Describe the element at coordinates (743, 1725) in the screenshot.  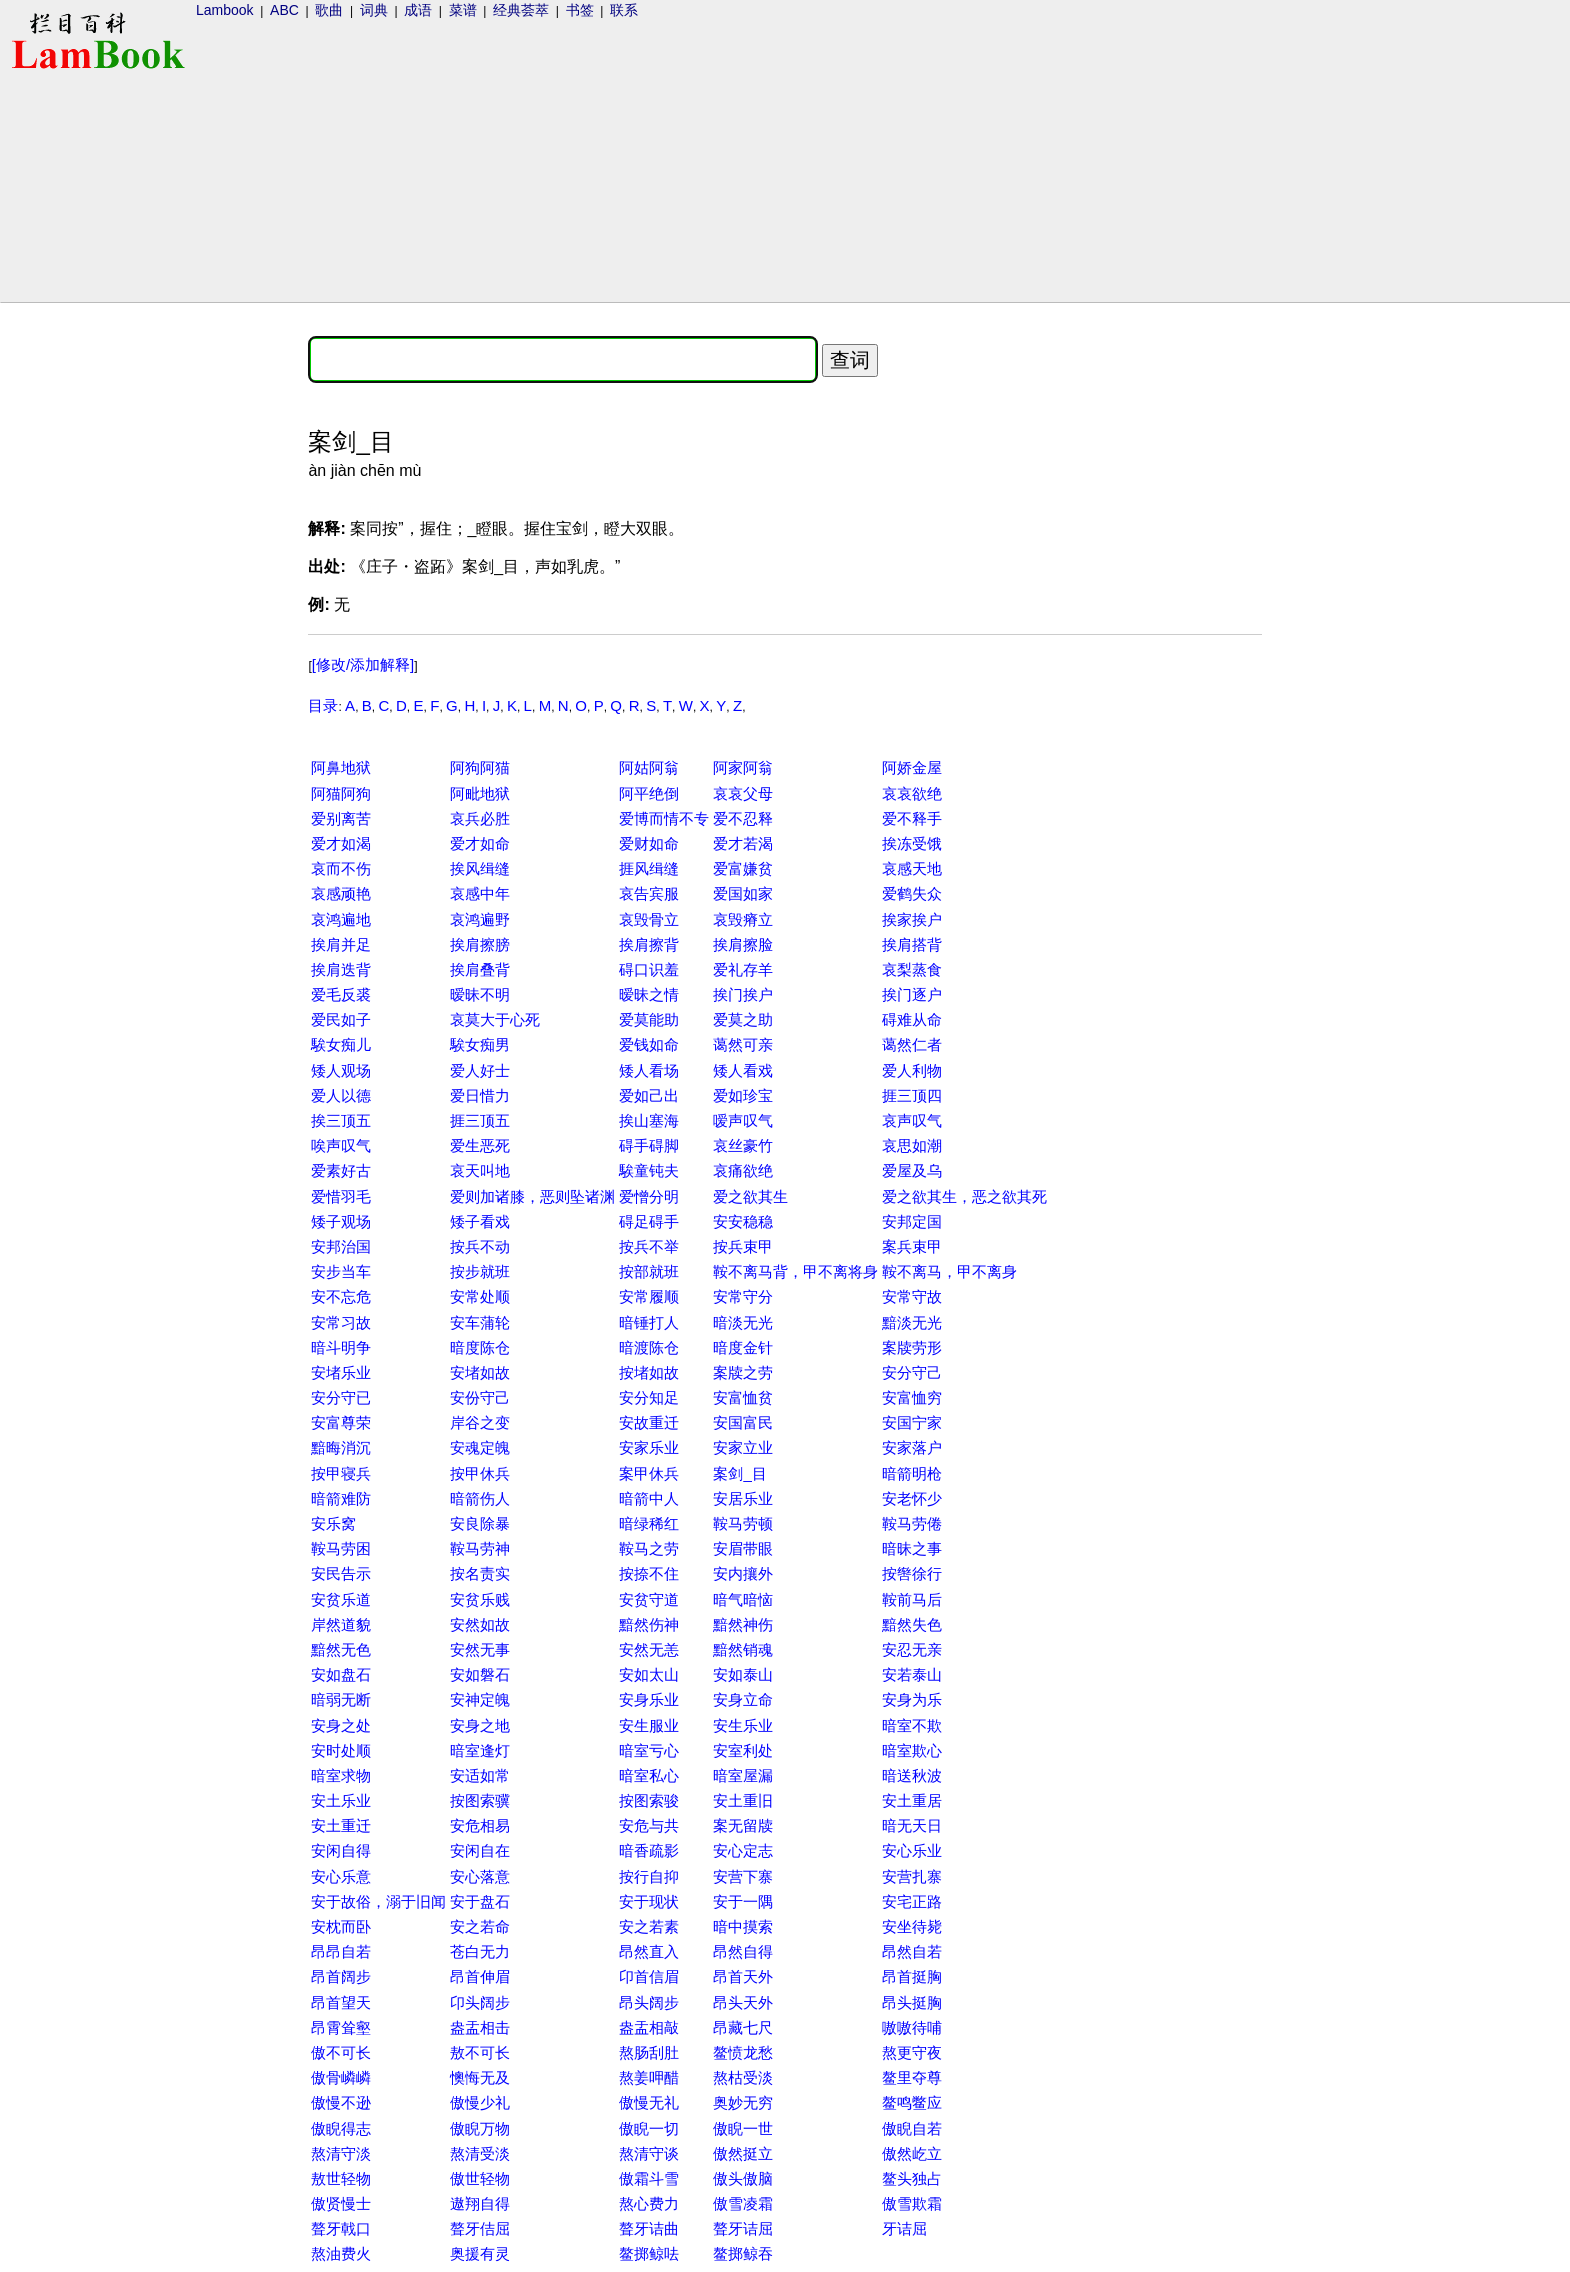
I see `安生乐业` at that location.